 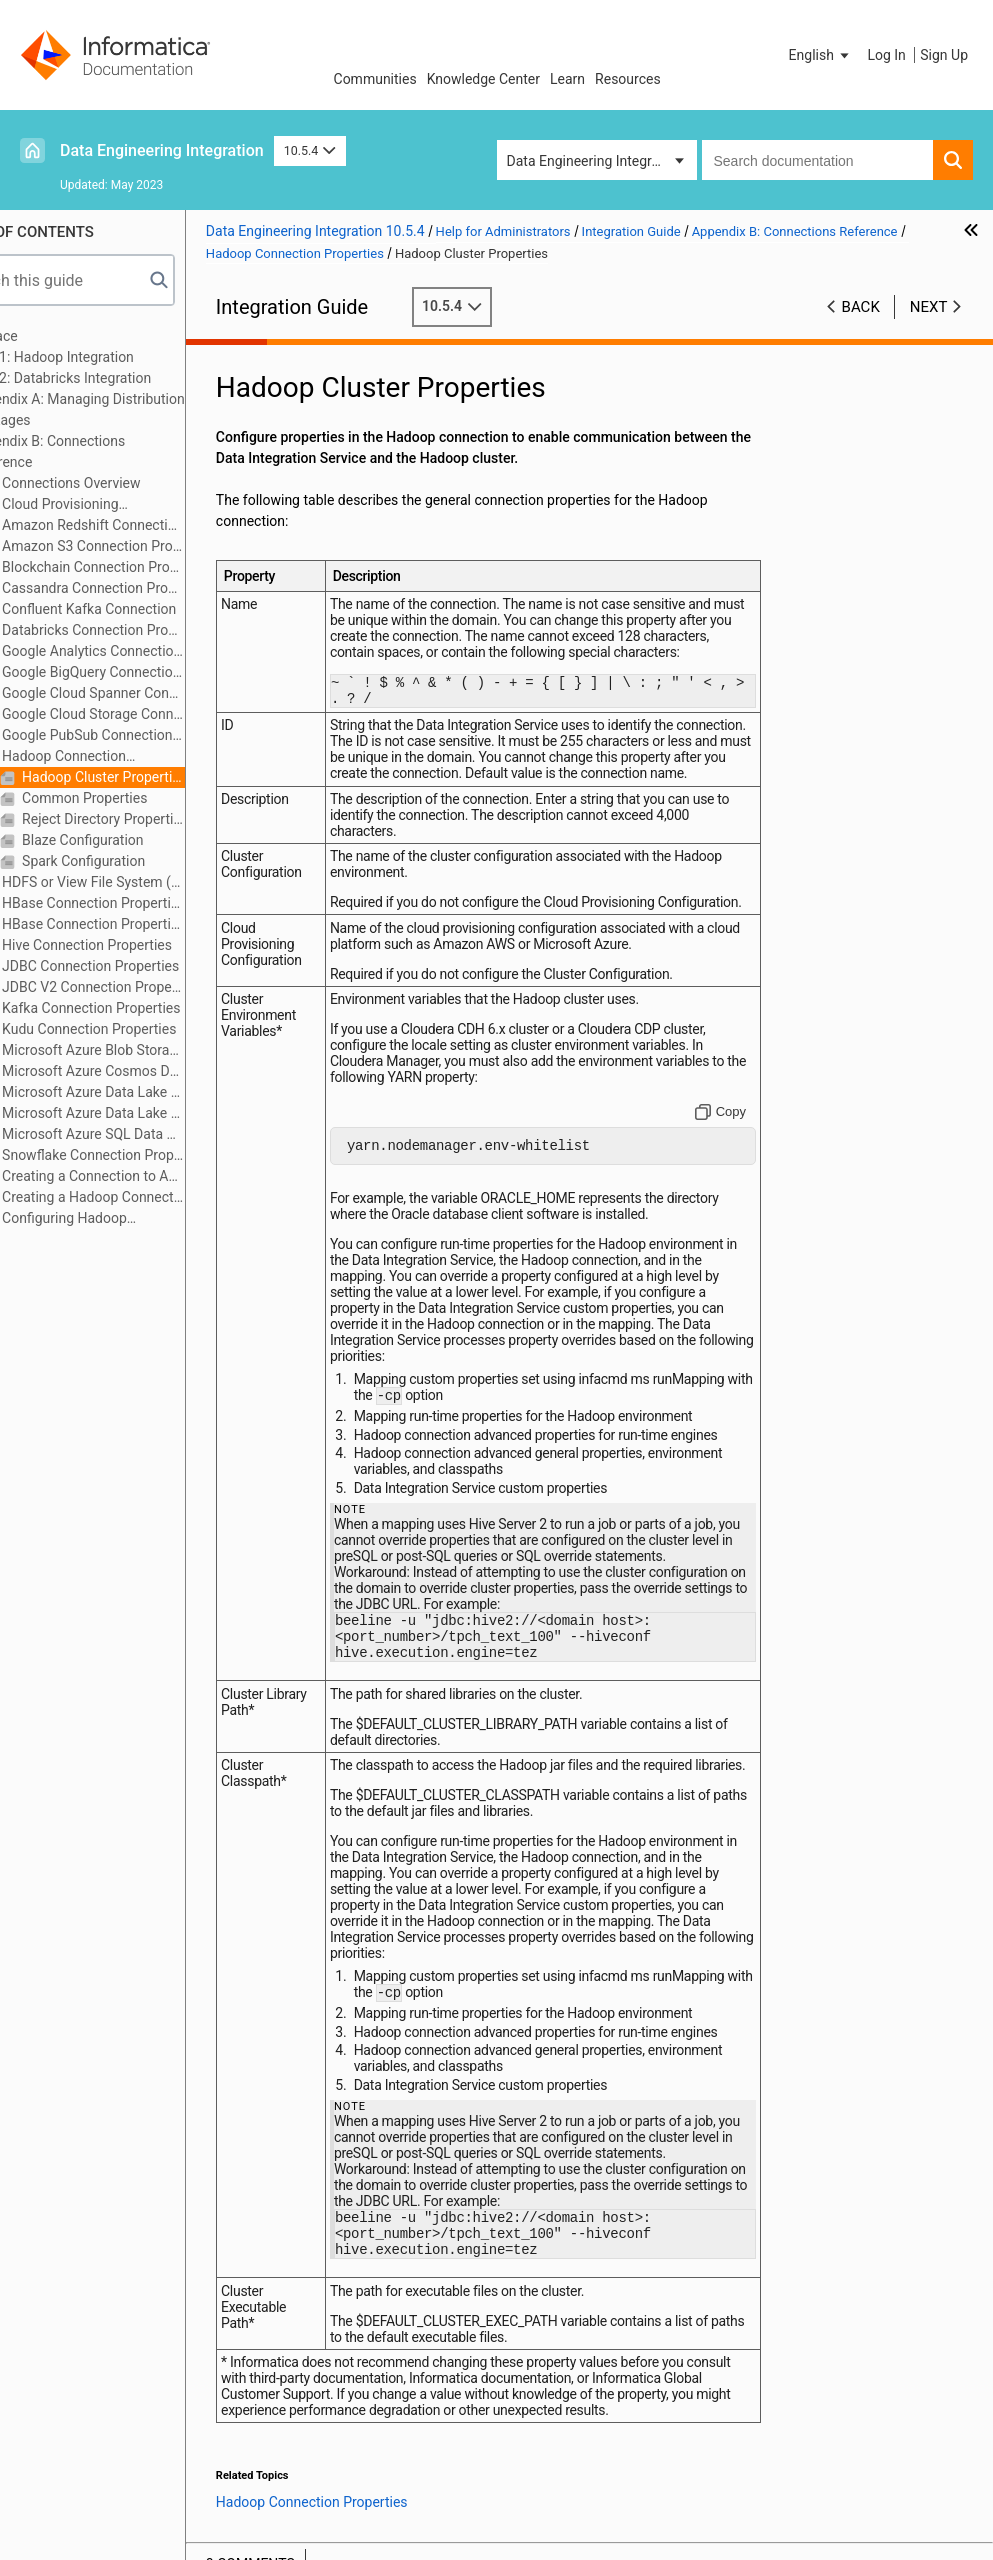 What do you see at coordinates (155, 651) in the screenshot?
I see `Google Analytics Connection Properties` at bounding box center [155, 651].